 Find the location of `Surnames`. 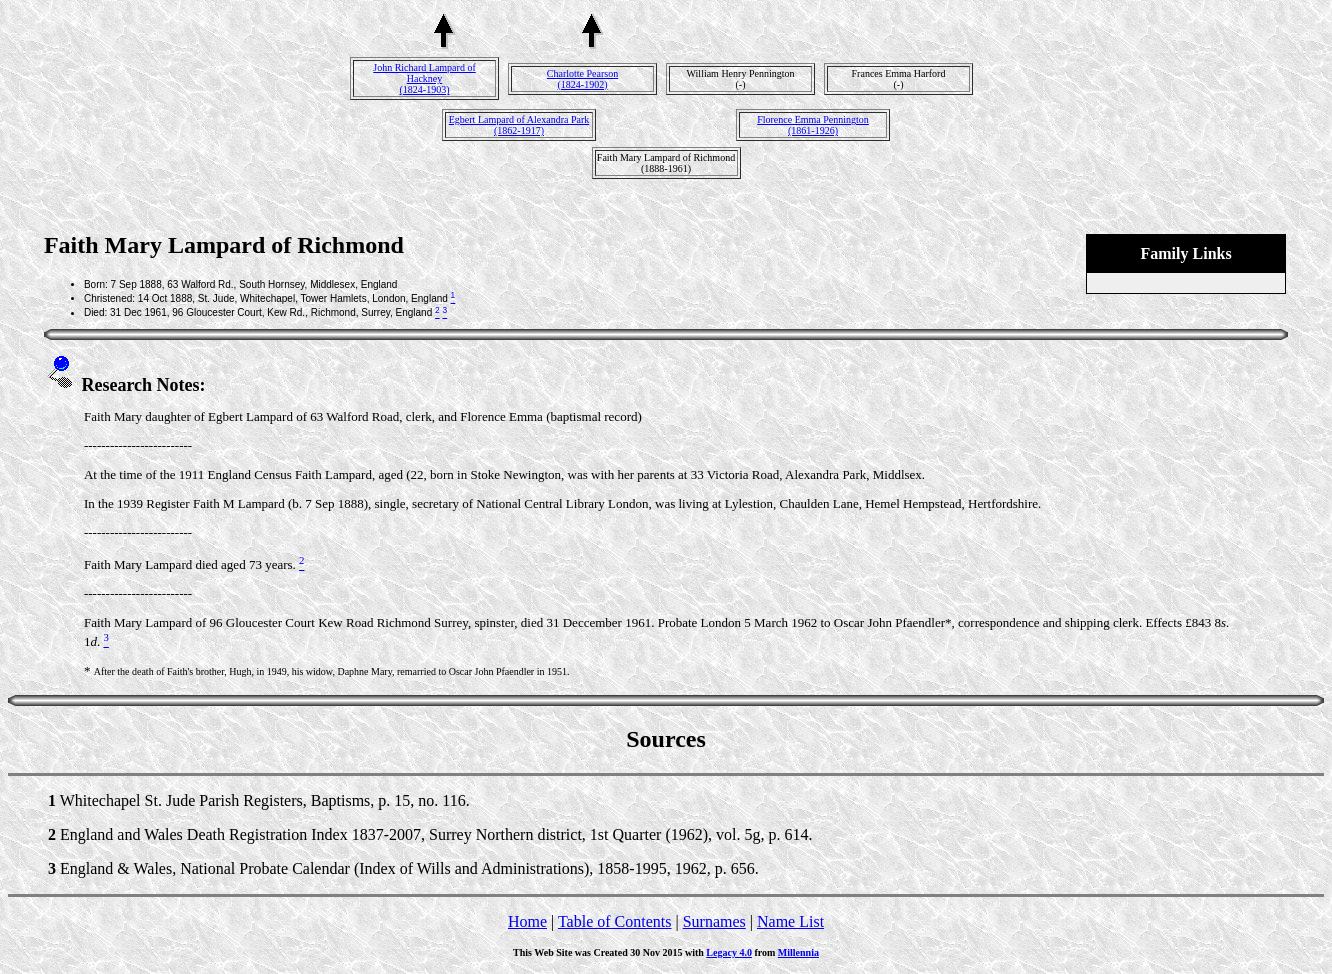

Surnames is located at coordinates (714, 921).